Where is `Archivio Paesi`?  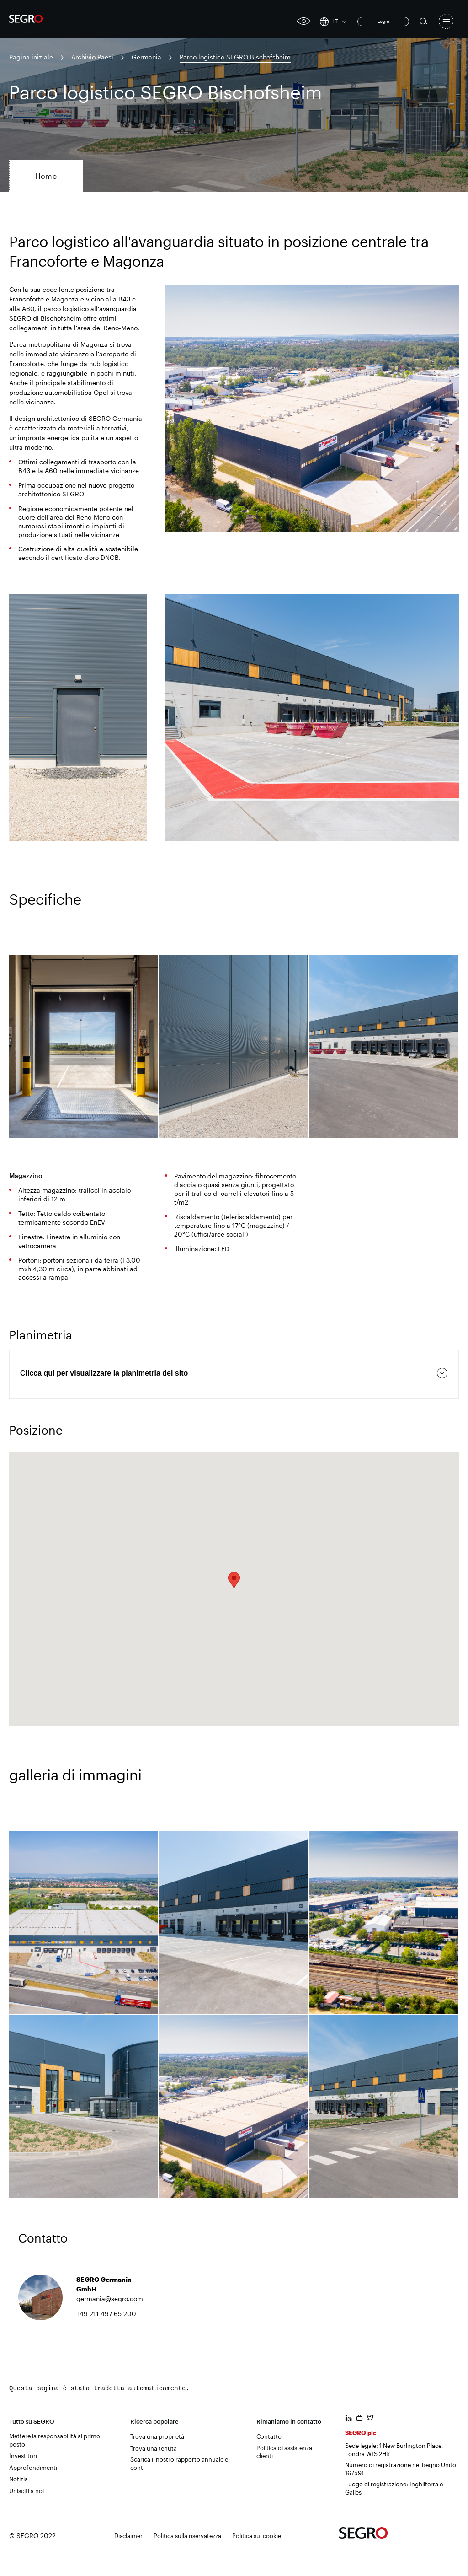 Archivio Paesi is located at coordinates (92, 57).